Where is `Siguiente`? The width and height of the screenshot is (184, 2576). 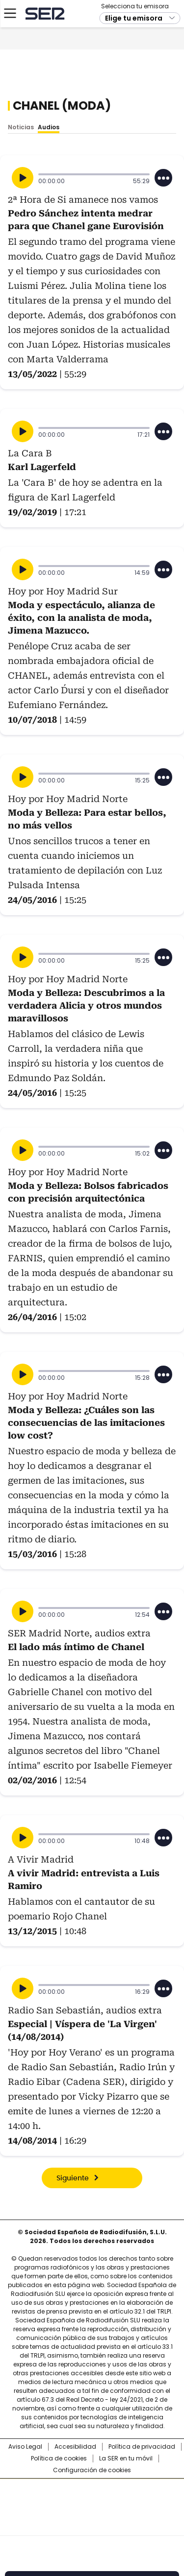
Siguiente is located at coordinates (72, 2178).